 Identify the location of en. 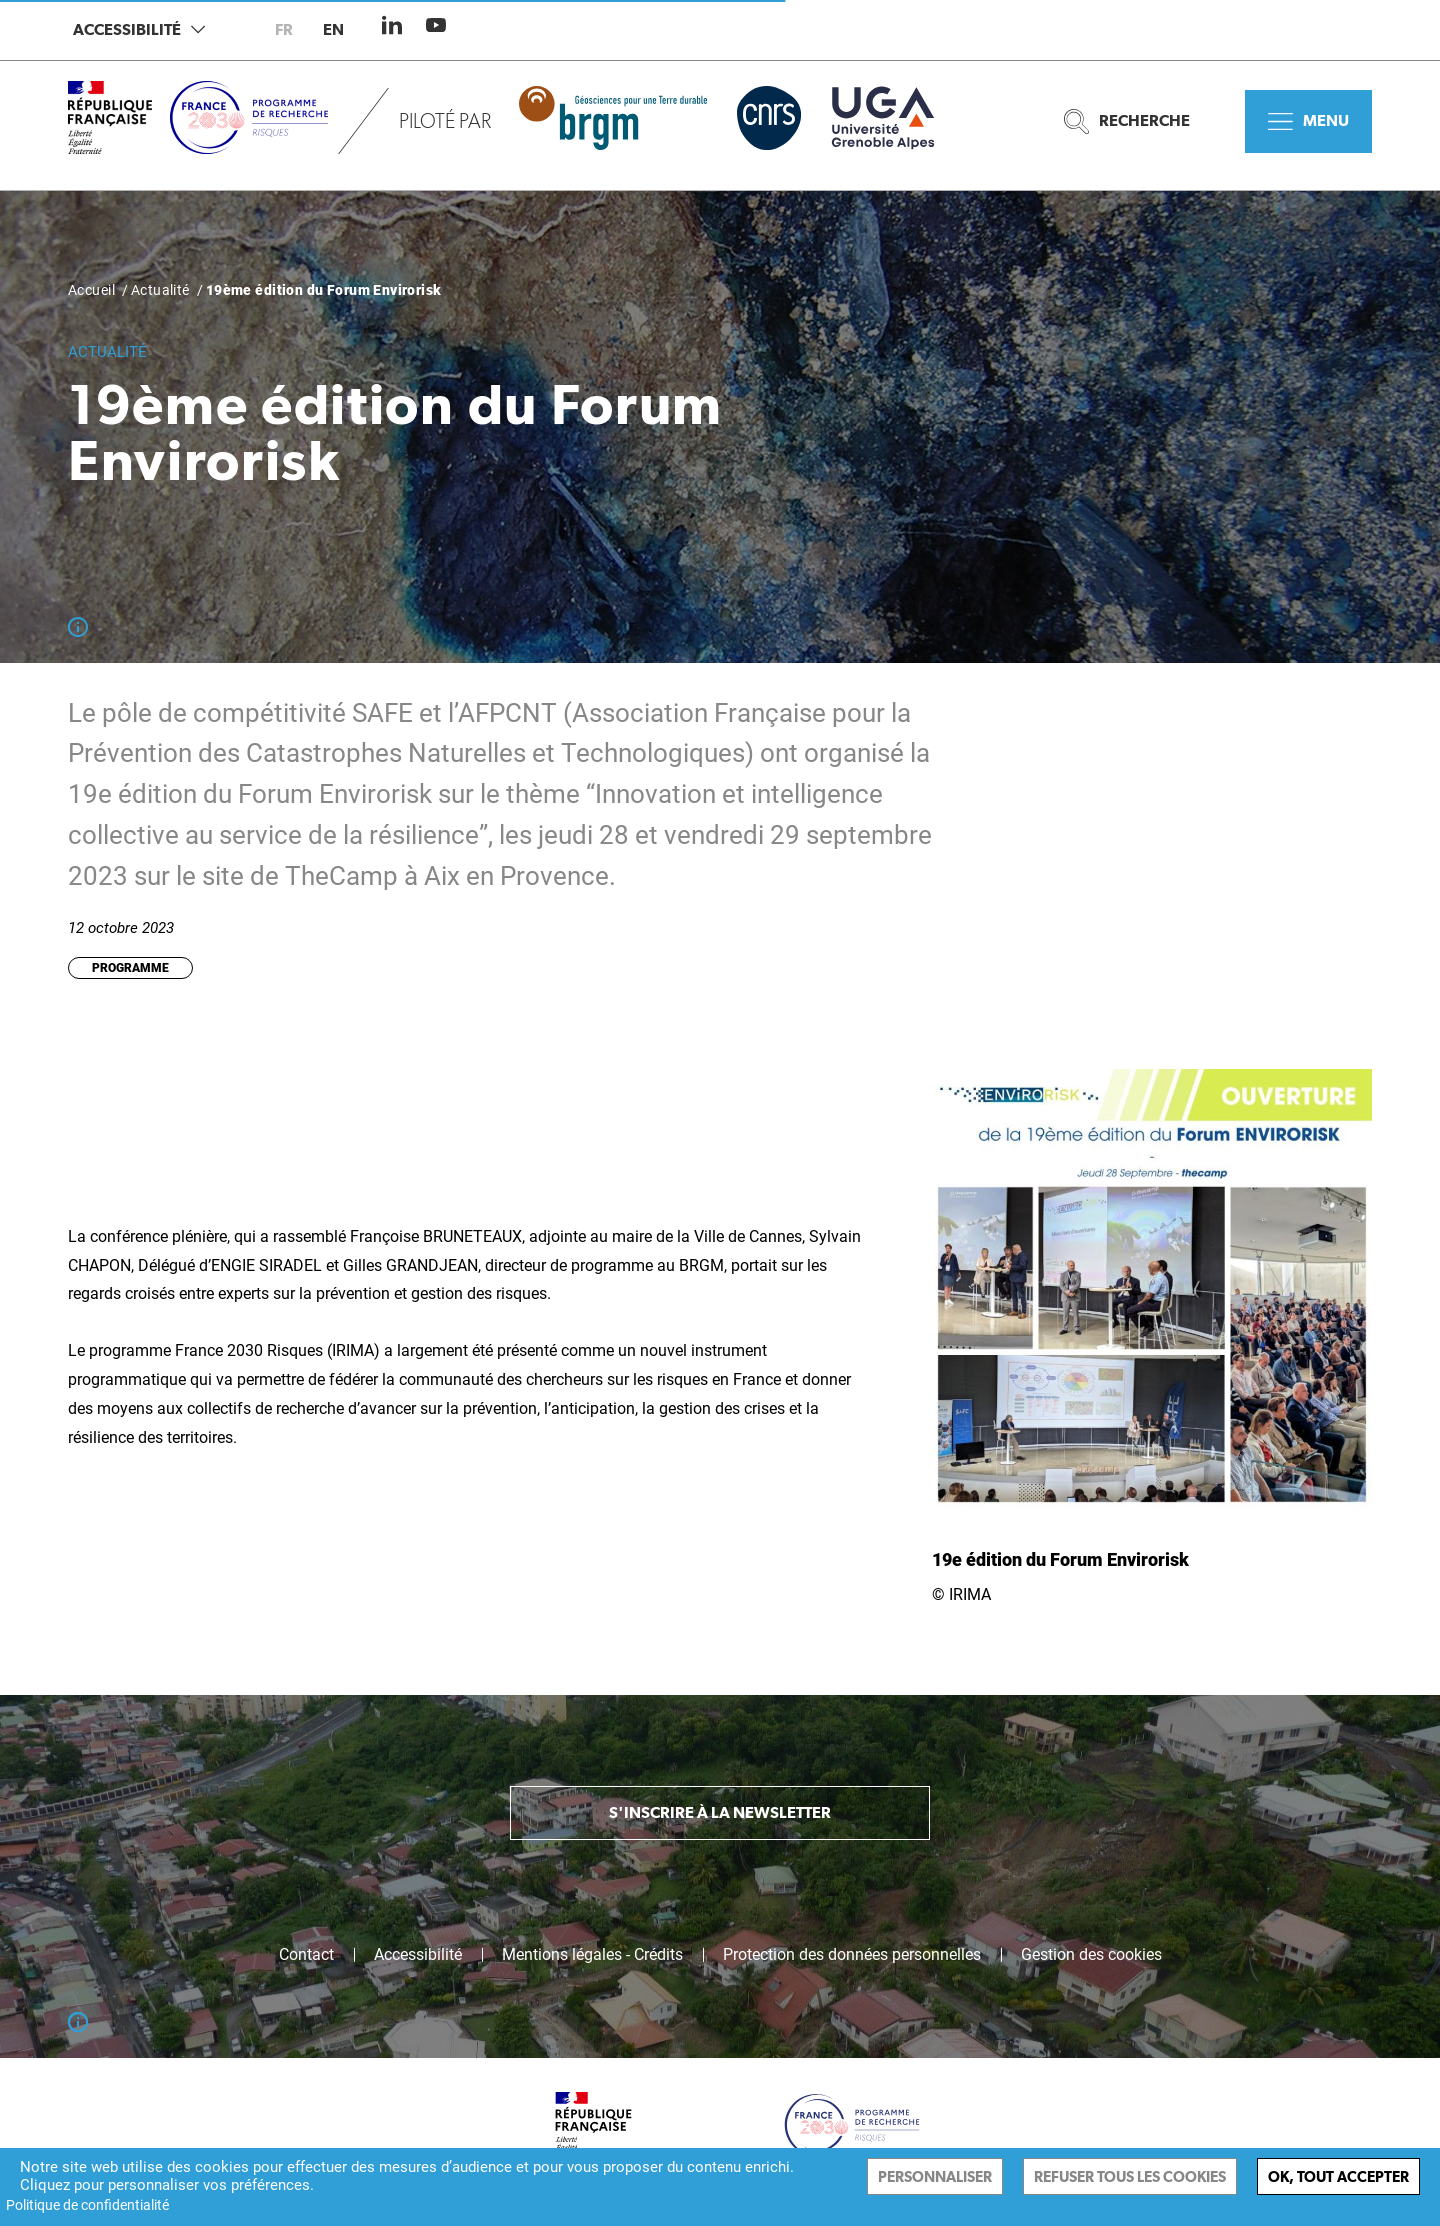
(333, 29).